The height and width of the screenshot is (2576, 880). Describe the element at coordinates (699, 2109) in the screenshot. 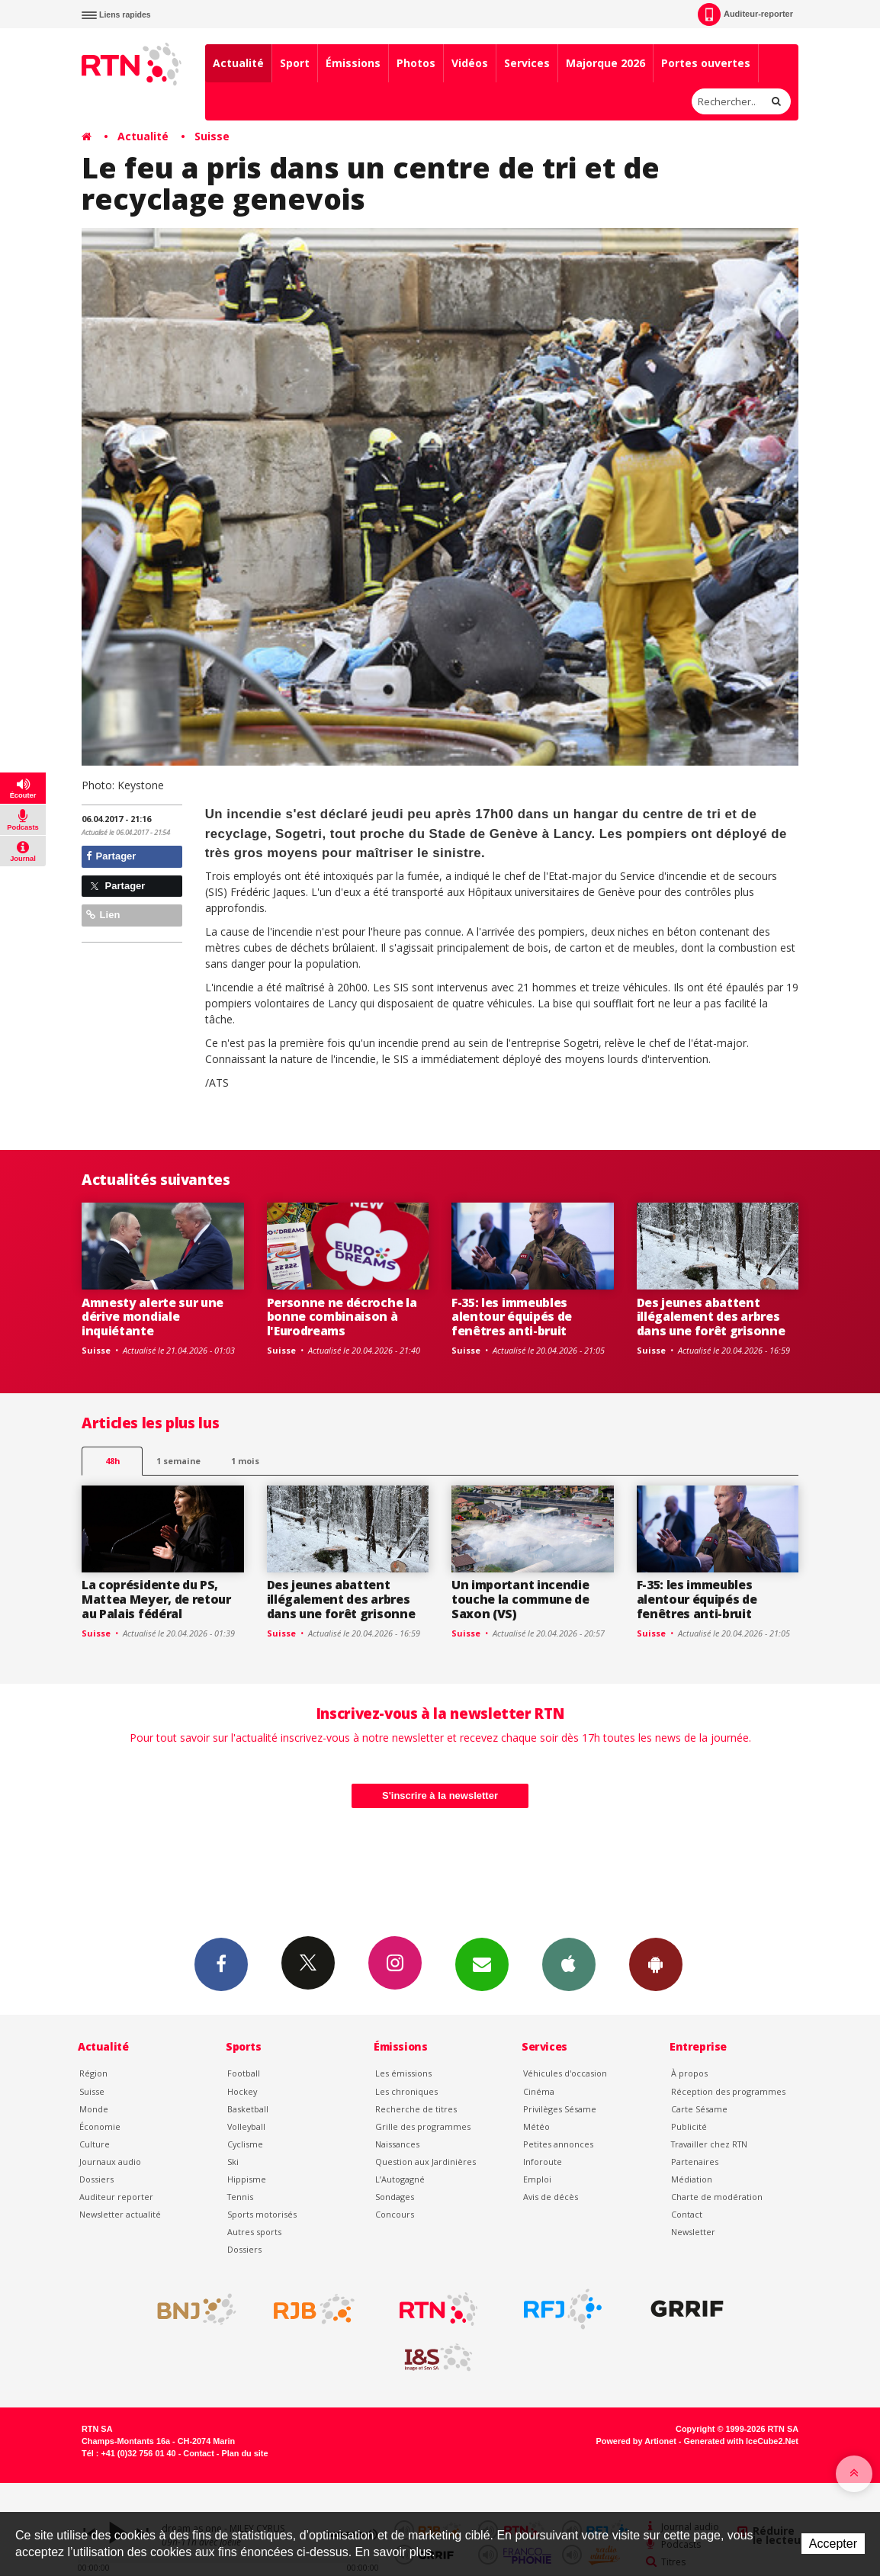

I see `Carte Sésame` at that location.